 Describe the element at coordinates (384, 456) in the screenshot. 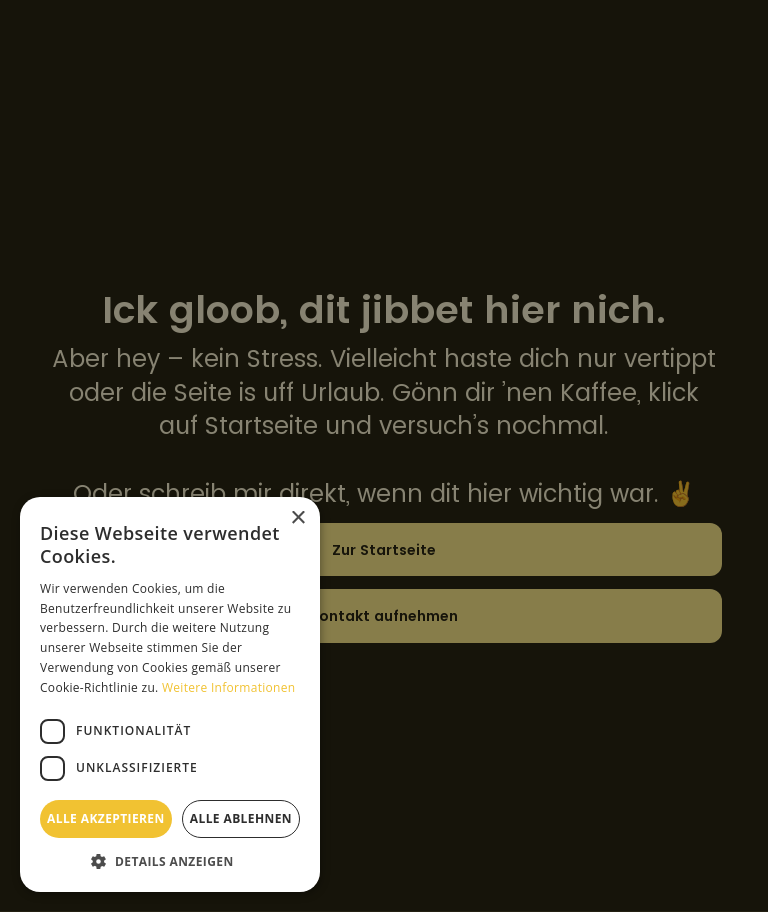

I see `[dialog]` at that location.